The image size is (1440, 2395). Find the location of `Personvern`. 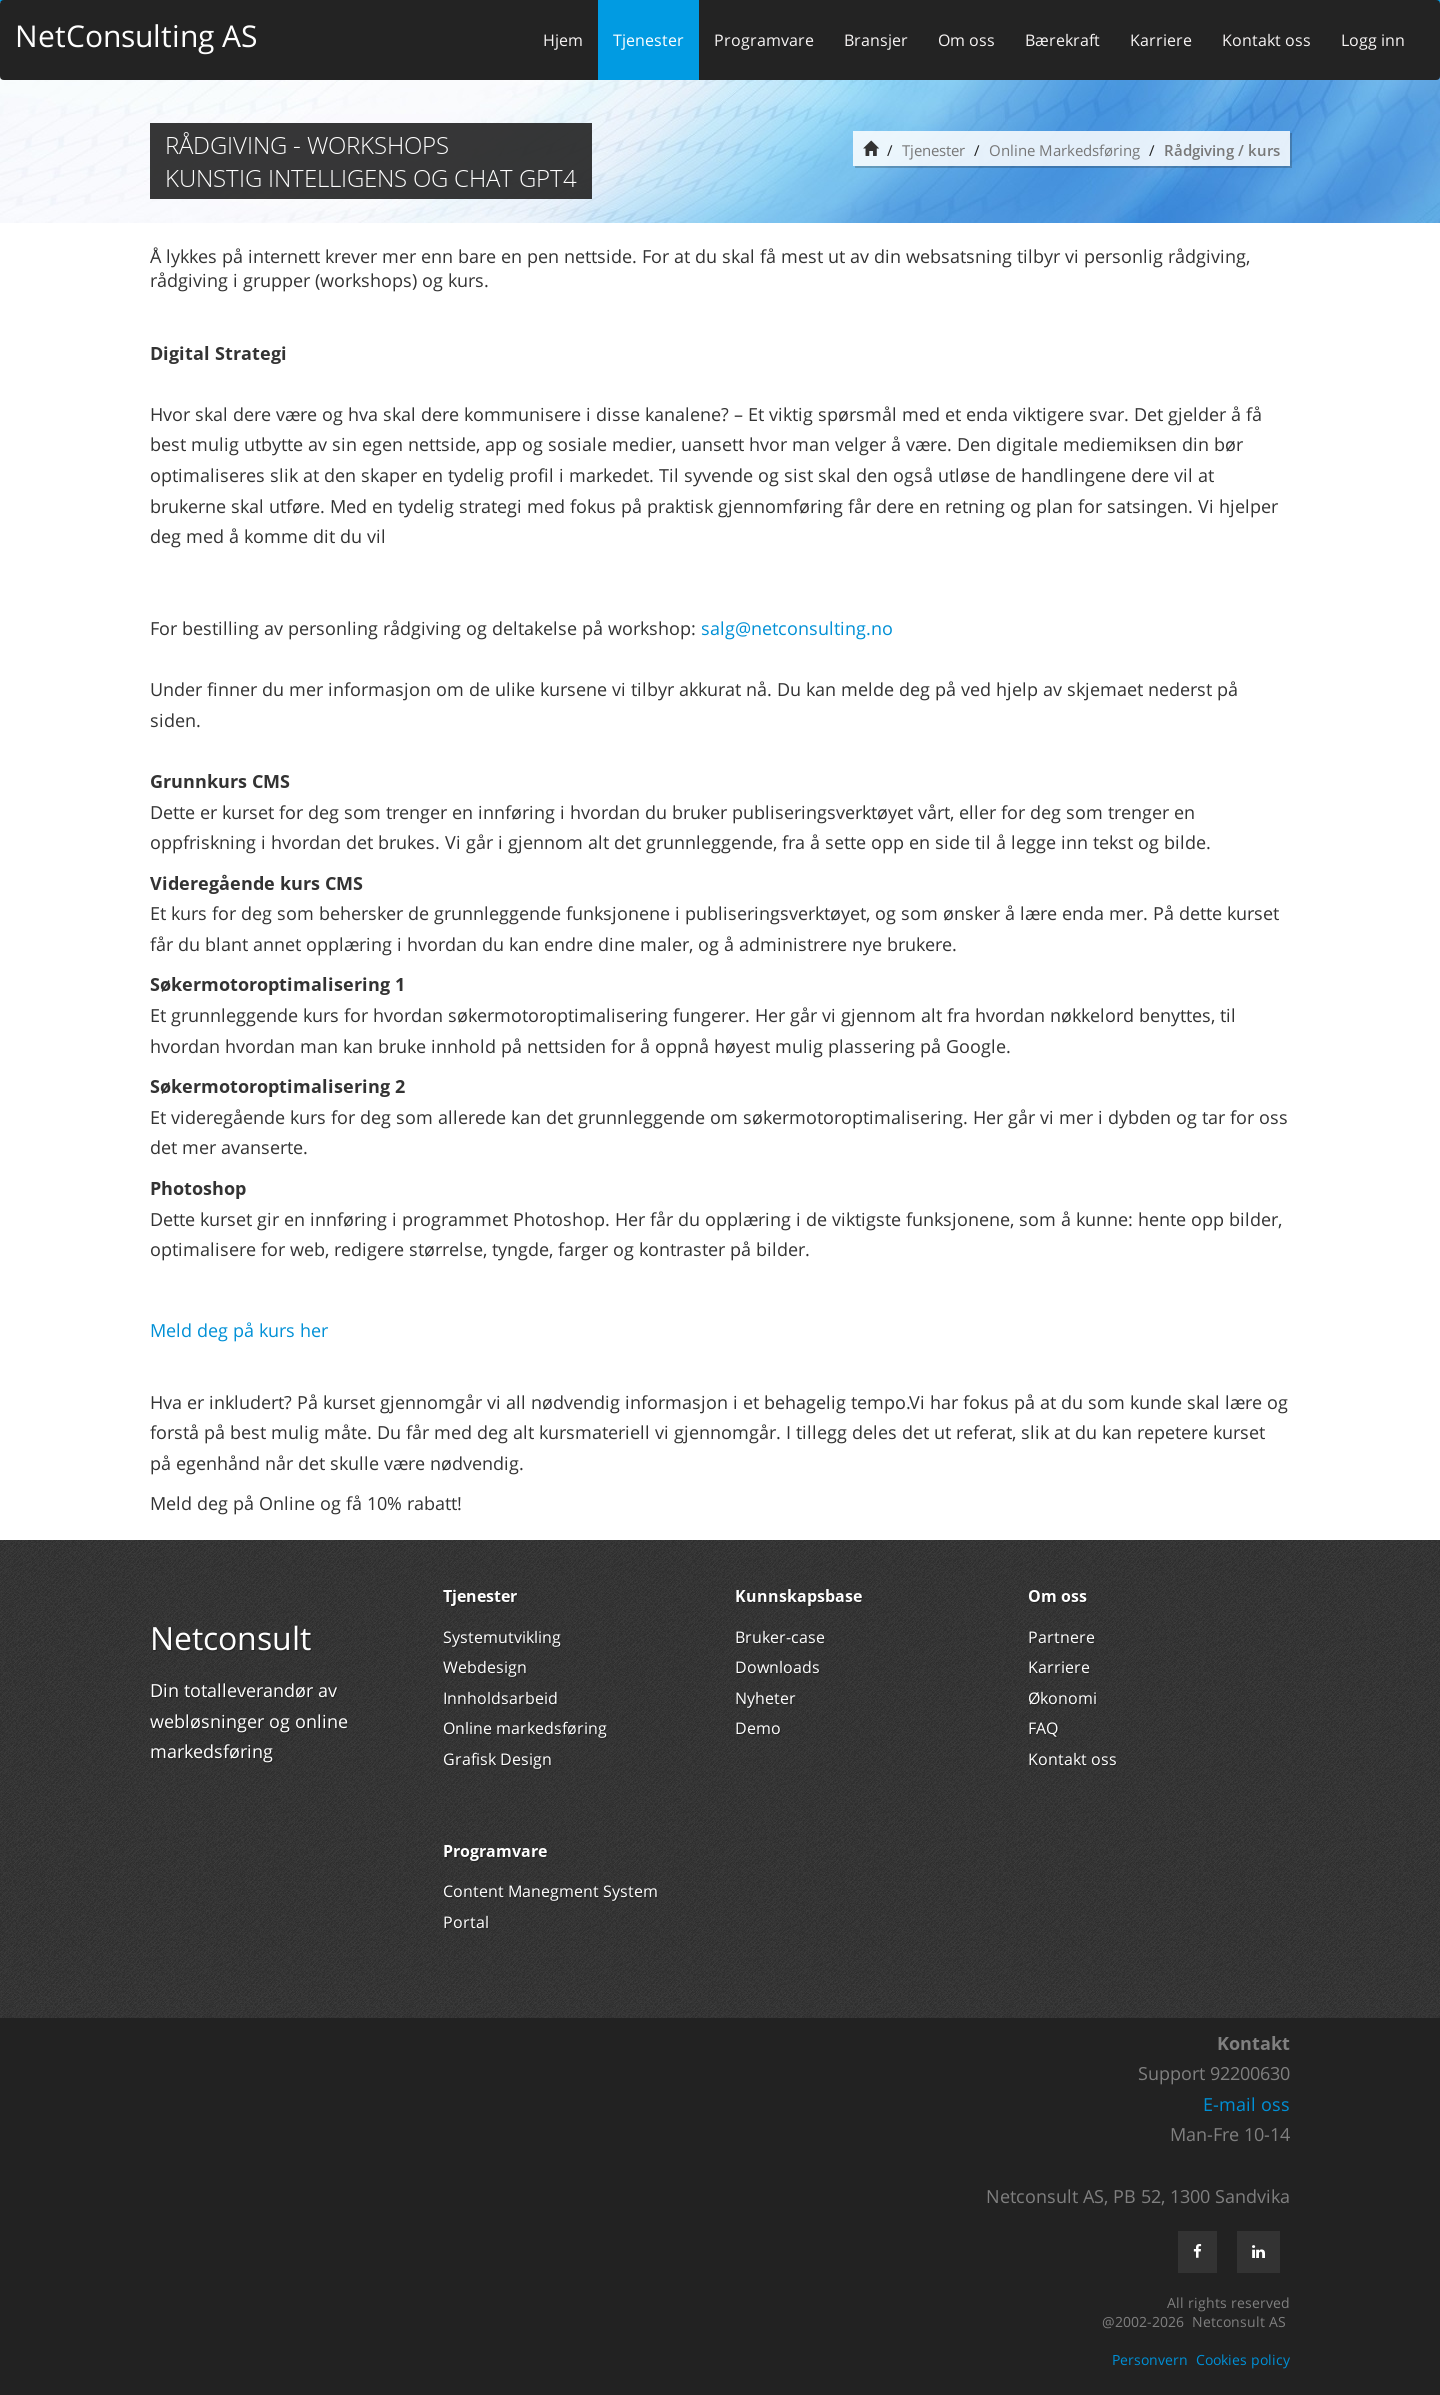

Personvern is located at coordinates (1150, 2359).